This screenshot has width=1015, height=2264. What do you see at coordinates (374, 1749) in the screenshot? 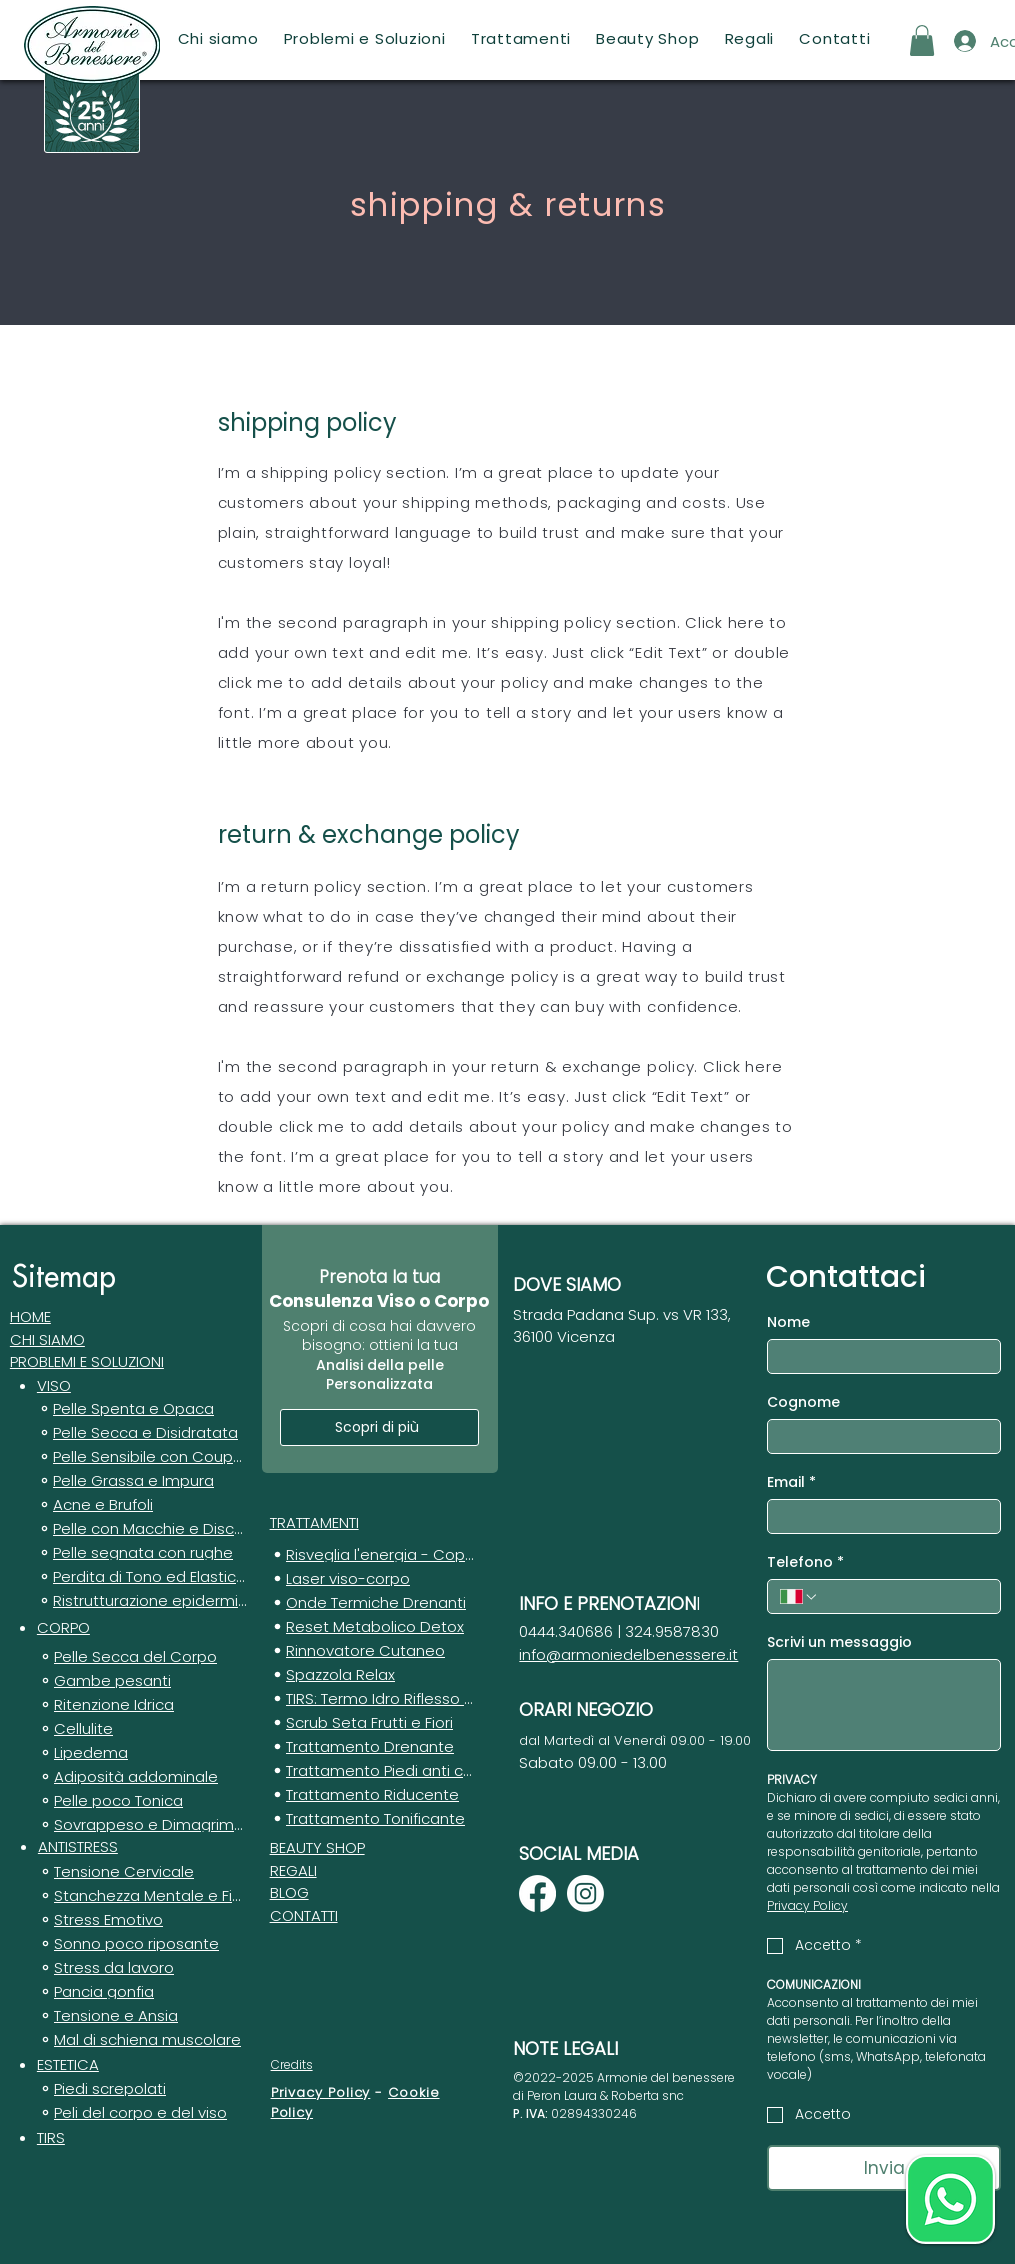
I see `[Trattamento Drenante]` at bounding box center [374, 1749].